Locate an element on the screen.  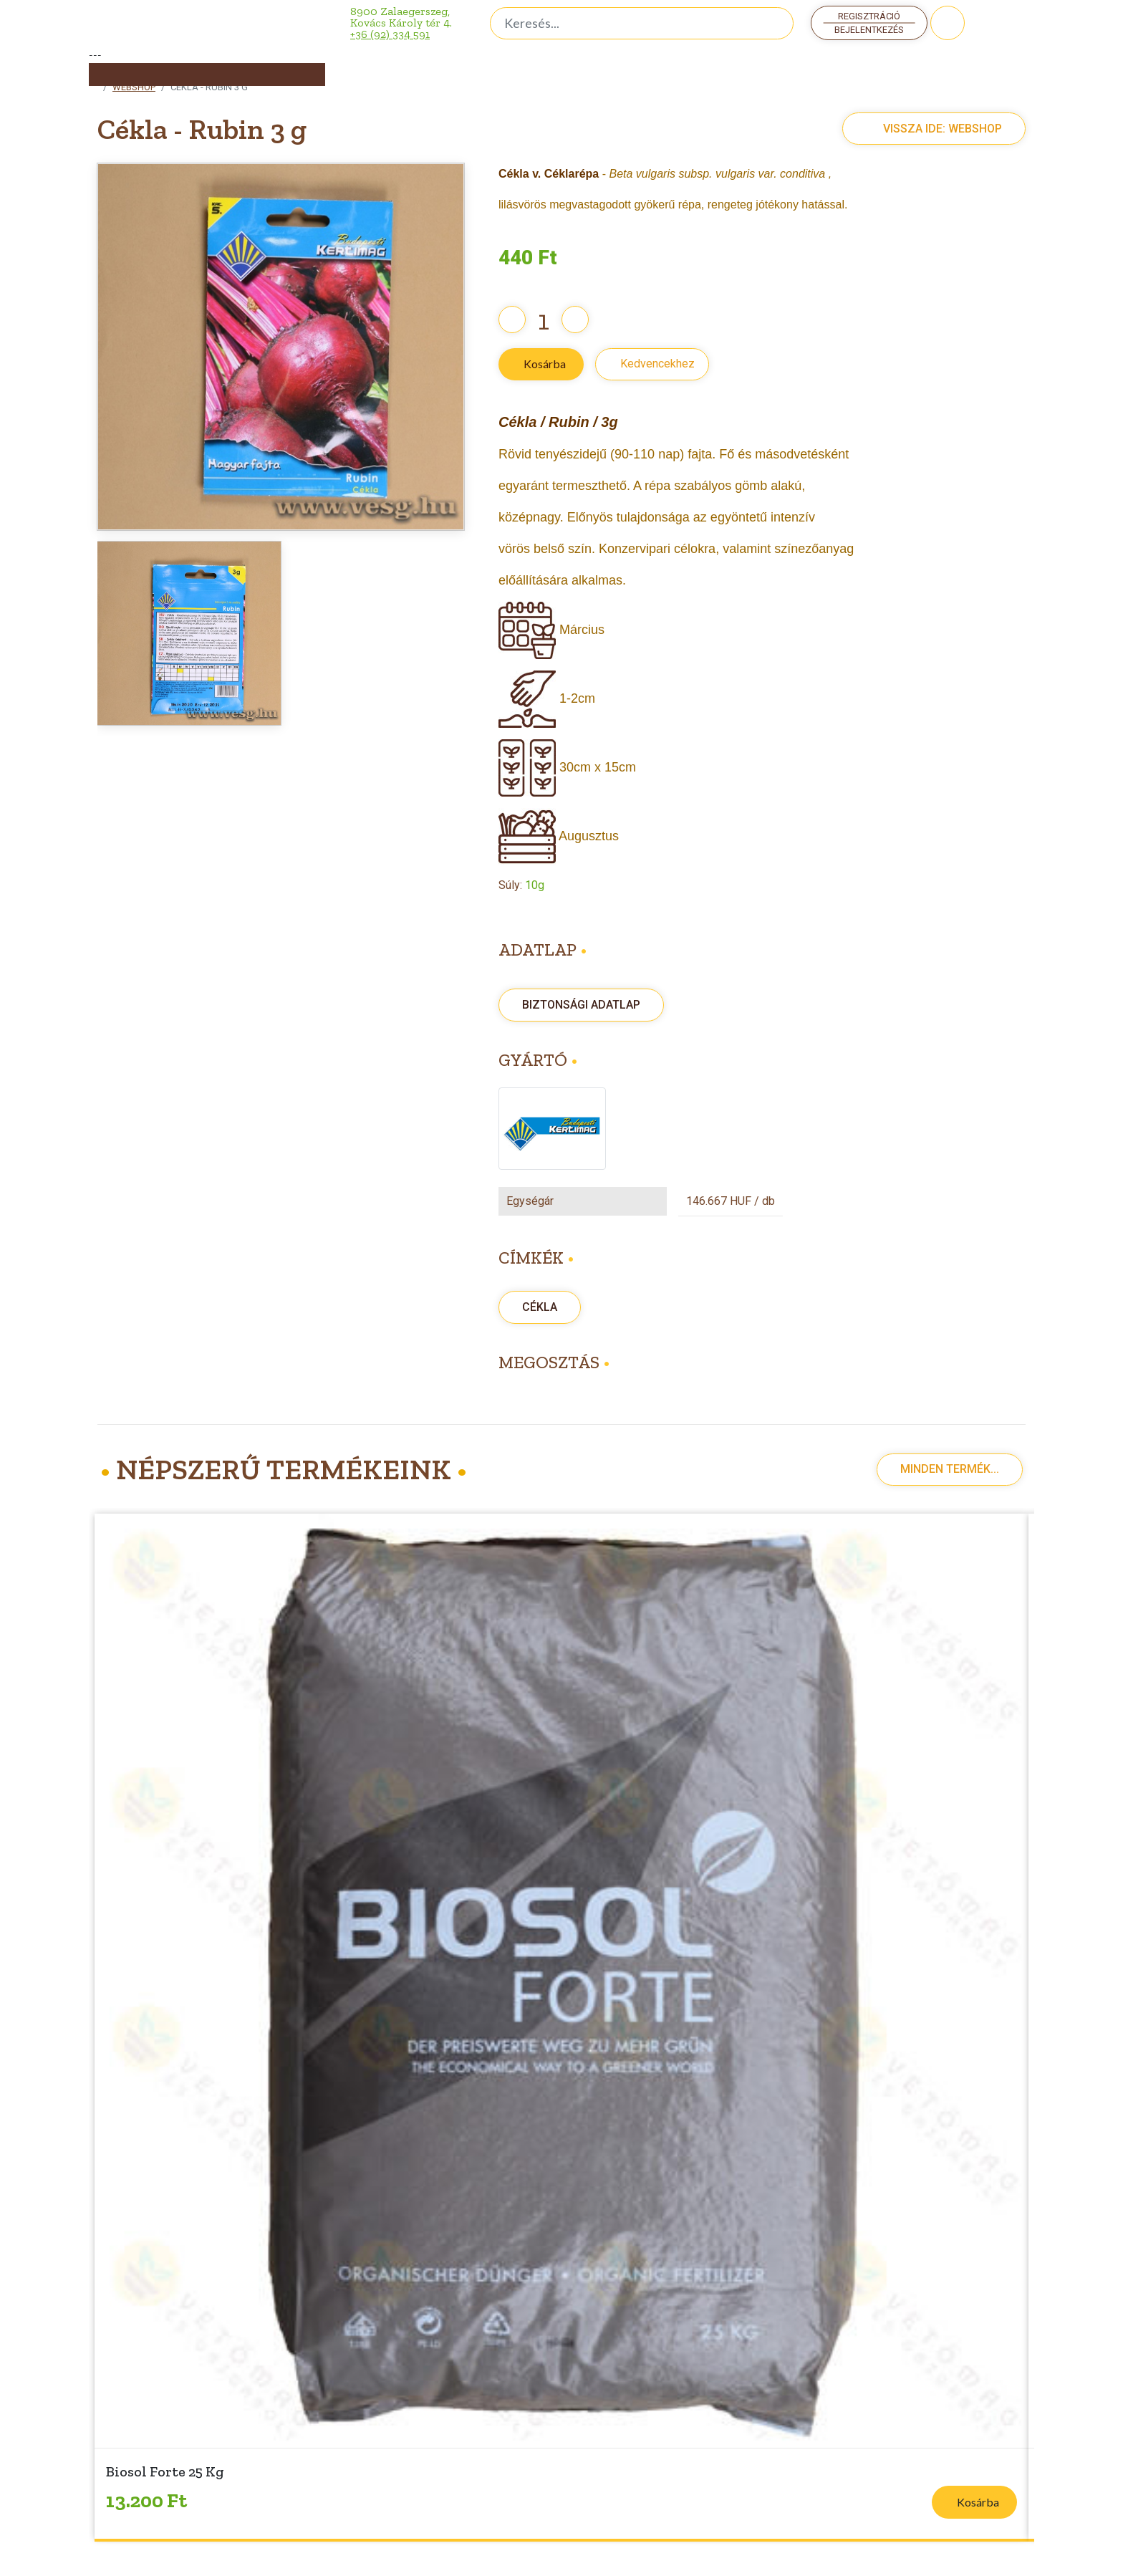
Cékla is located at coordinates (539, 1307).